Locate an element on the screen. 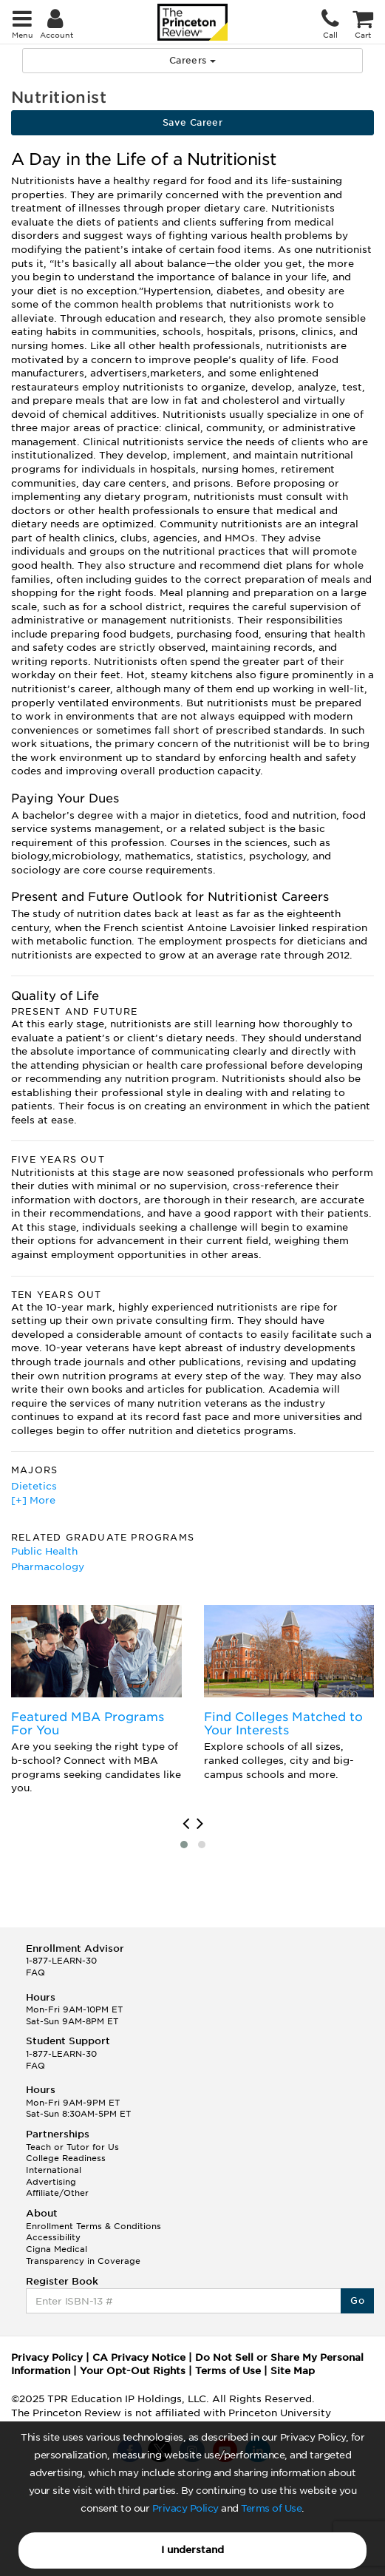  Save Career is located at coordinates (192, 122).